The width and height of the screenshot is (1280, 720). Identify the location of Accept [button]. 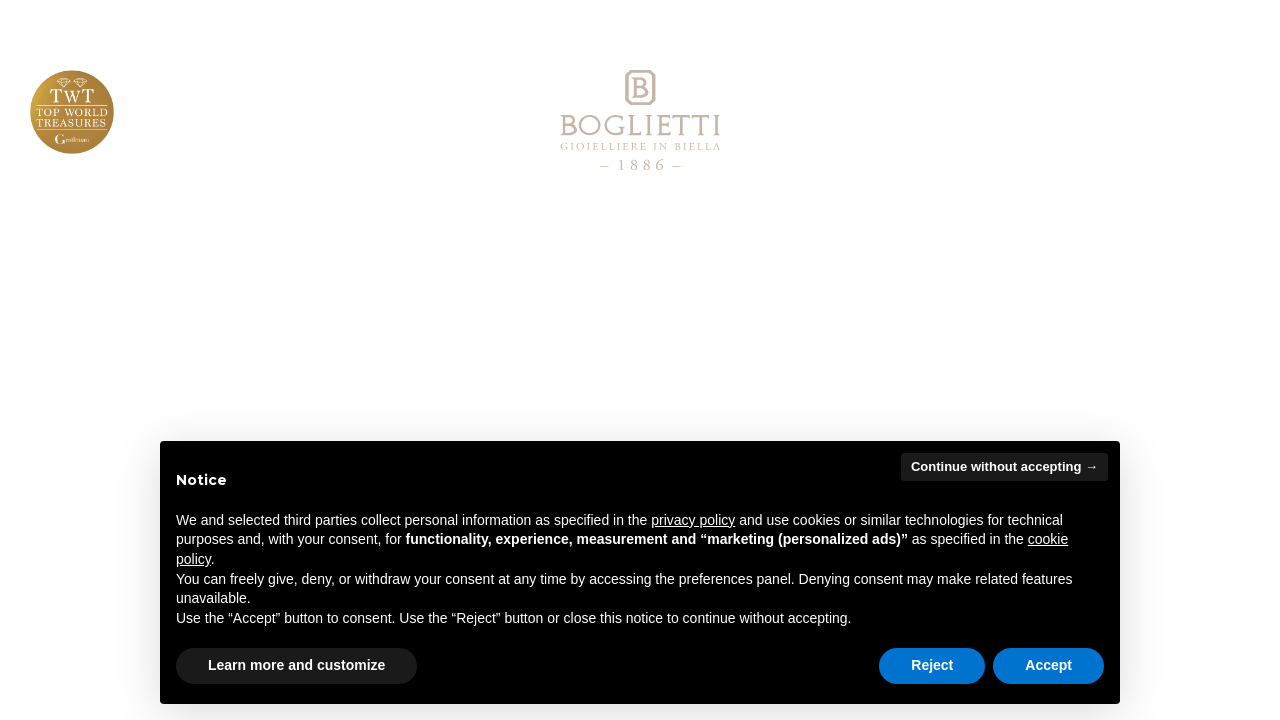
(1048, 665).